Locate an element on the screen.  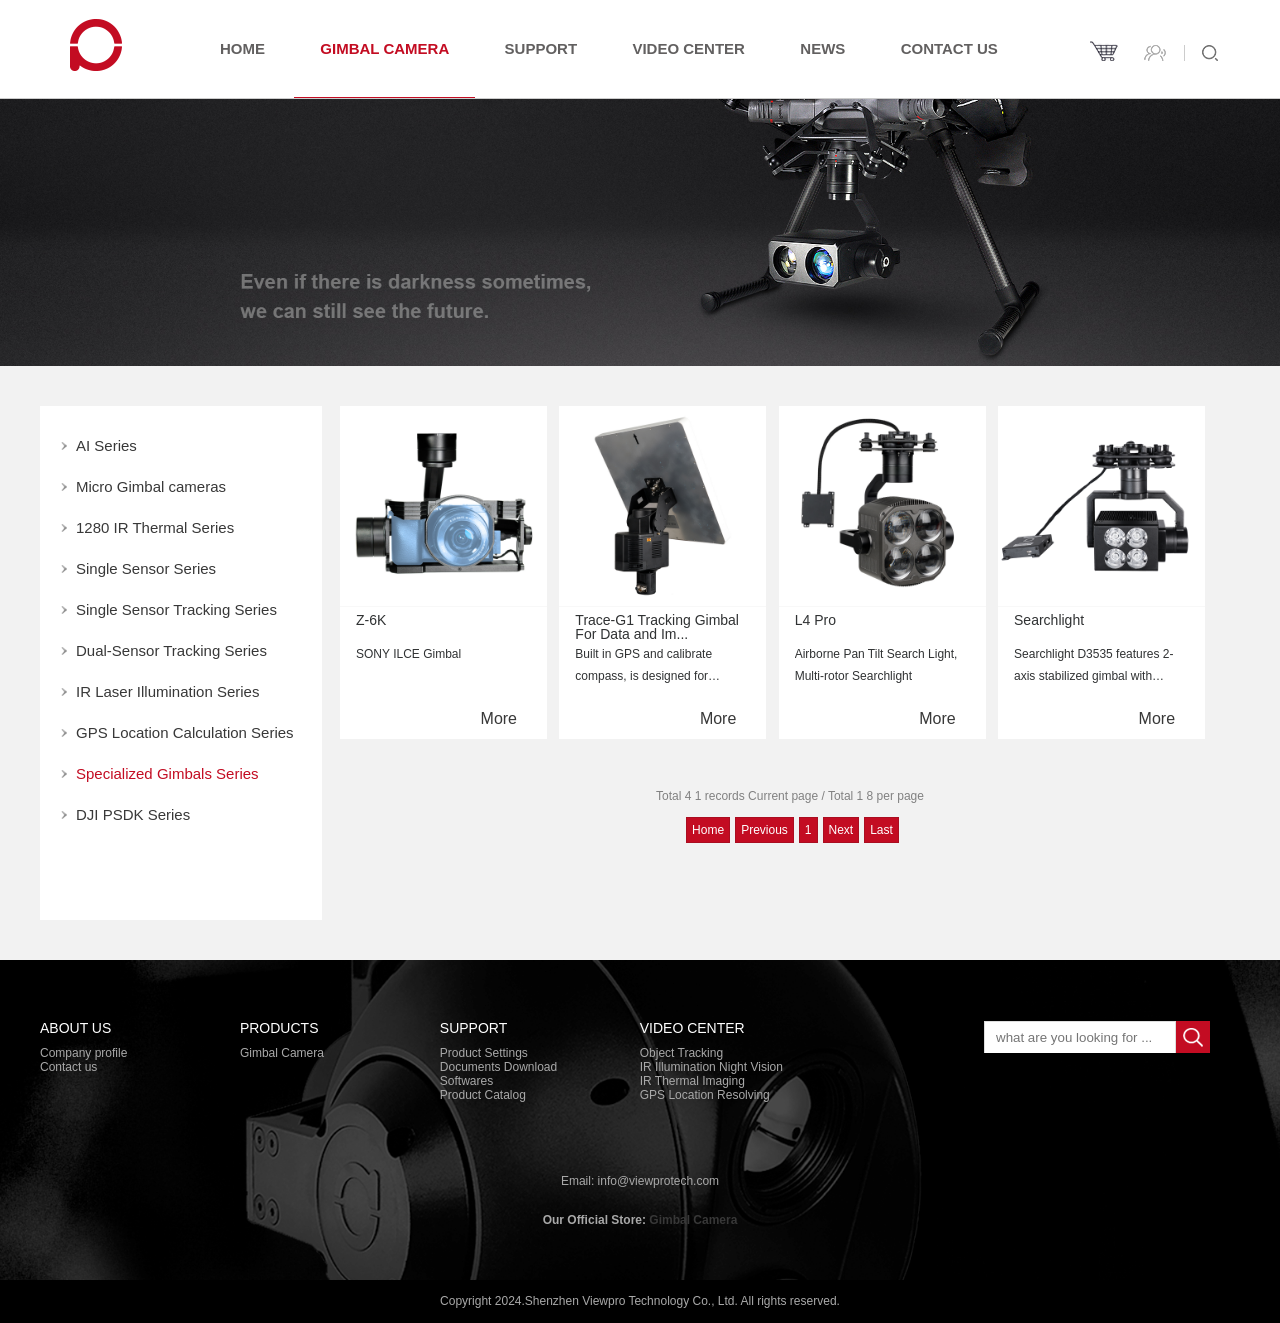
Softwares is located at coordinates (466, 1081).